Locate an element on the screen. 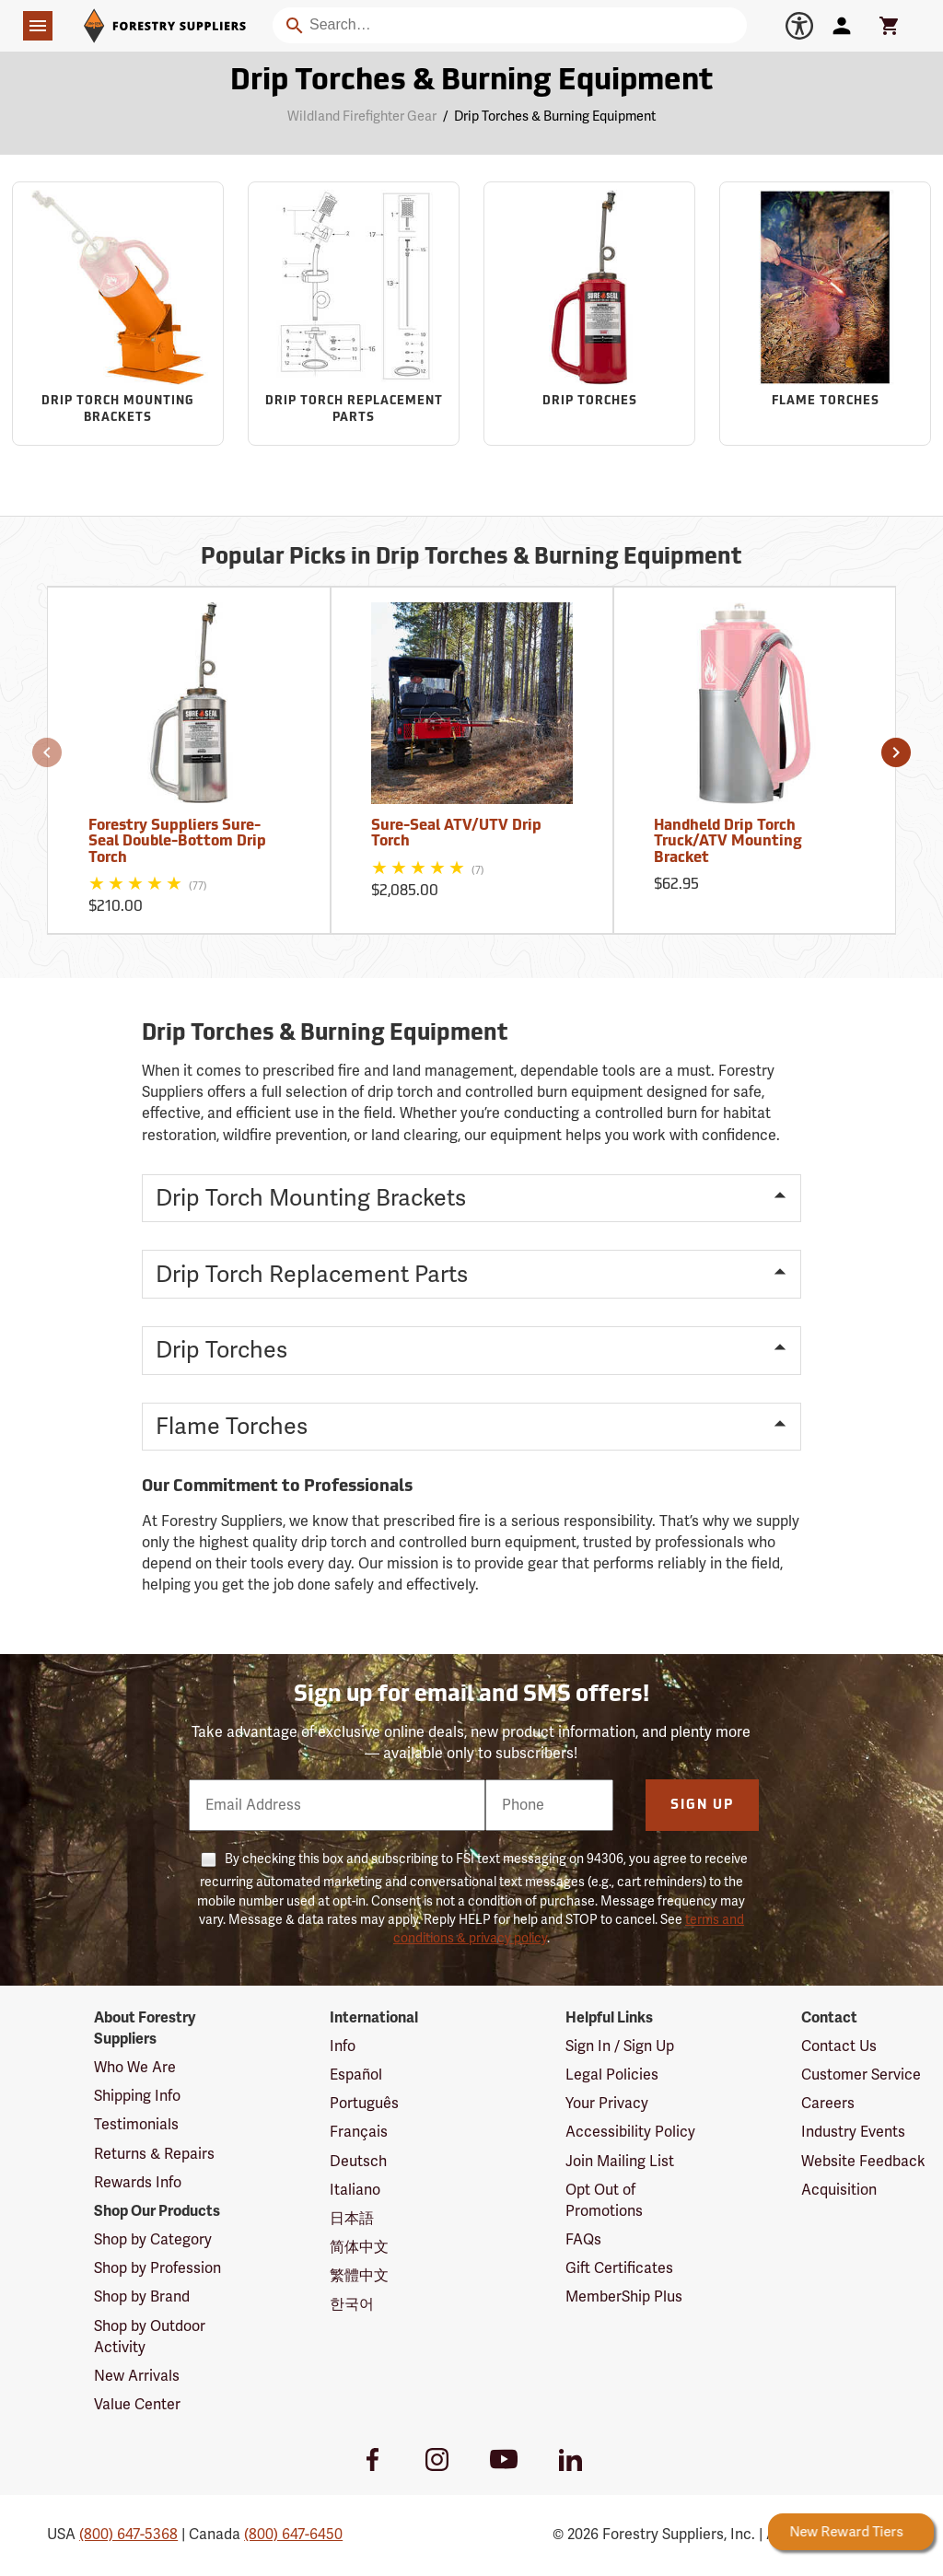  Español is located at coordinates (356, 2075).